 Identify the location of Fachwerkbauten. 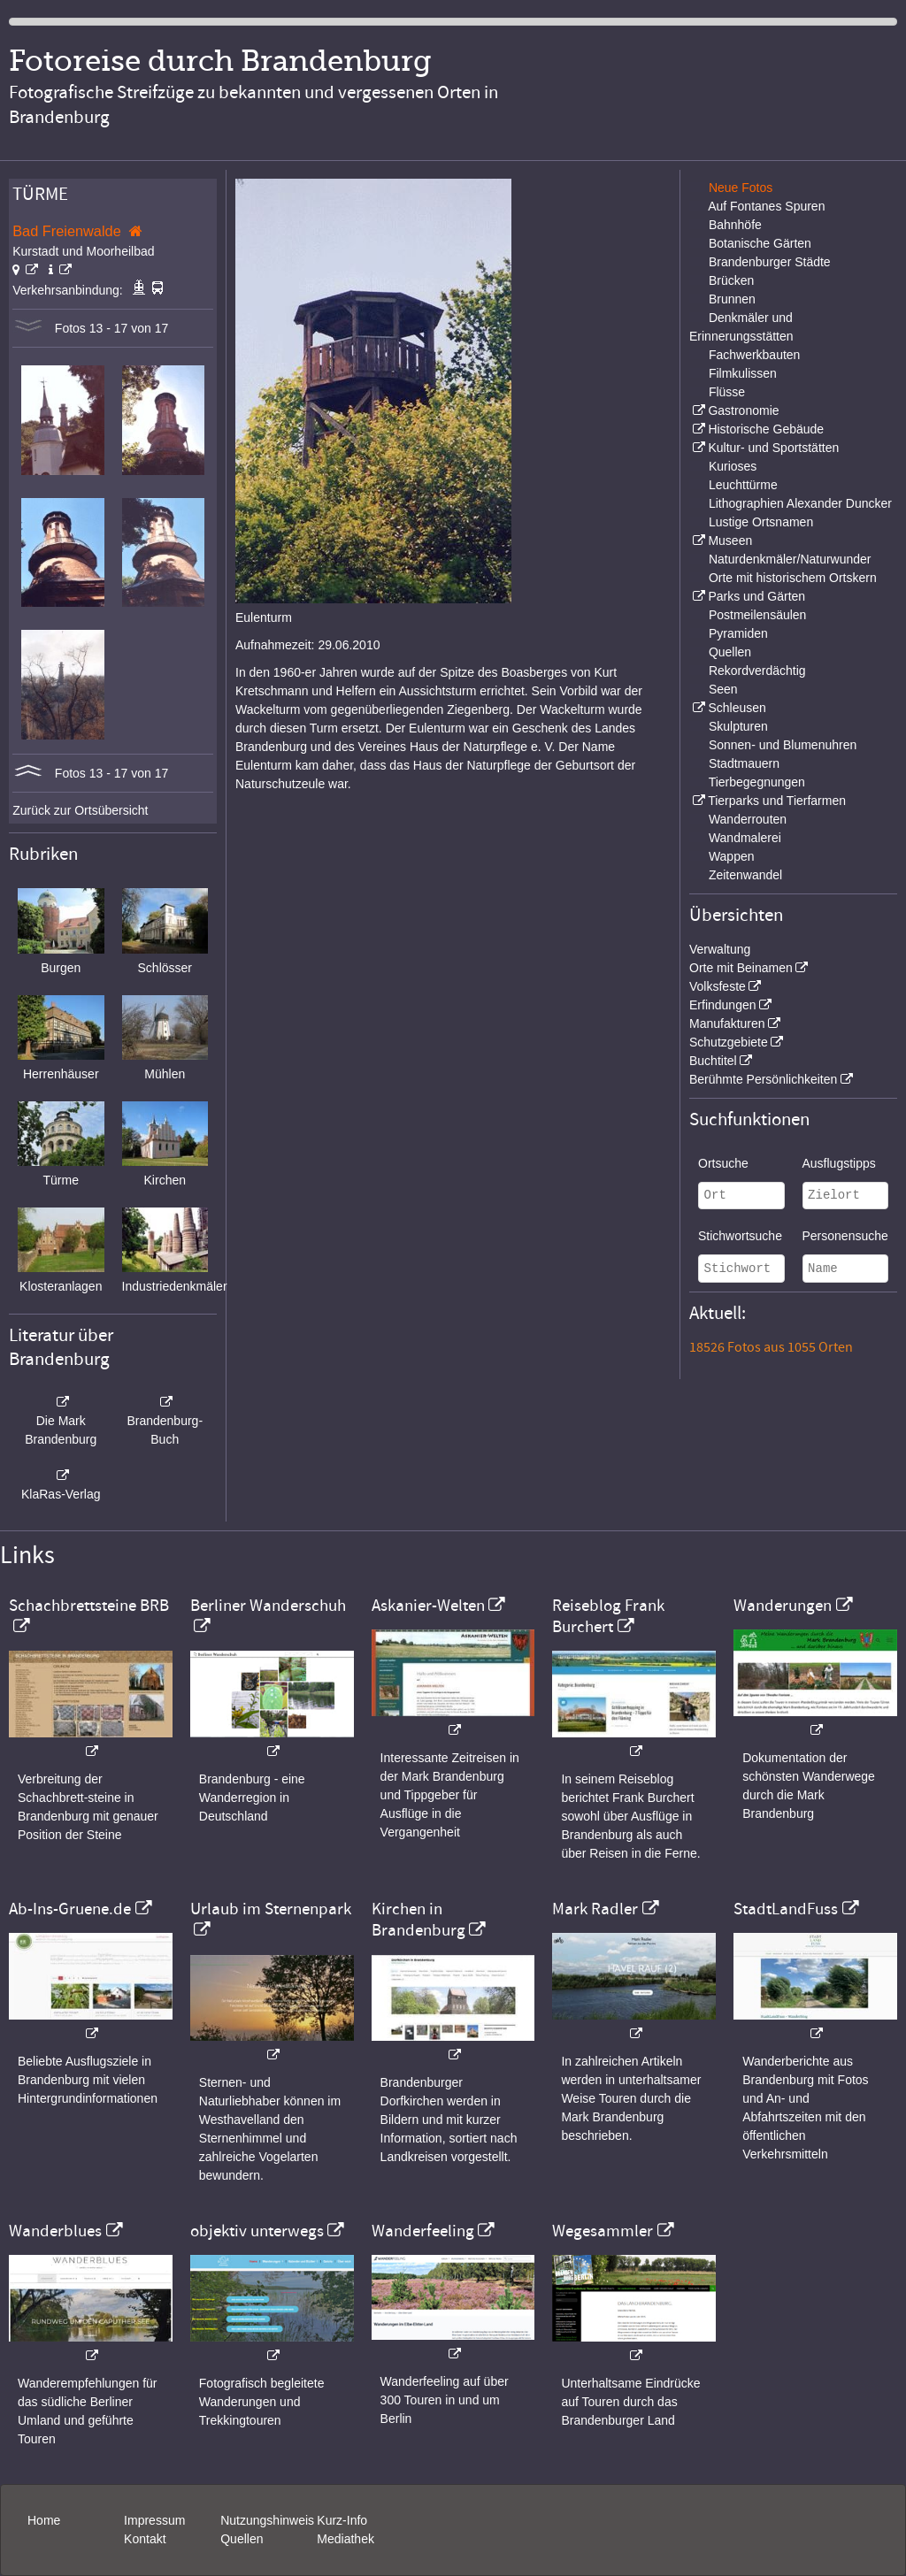
(755, 355).